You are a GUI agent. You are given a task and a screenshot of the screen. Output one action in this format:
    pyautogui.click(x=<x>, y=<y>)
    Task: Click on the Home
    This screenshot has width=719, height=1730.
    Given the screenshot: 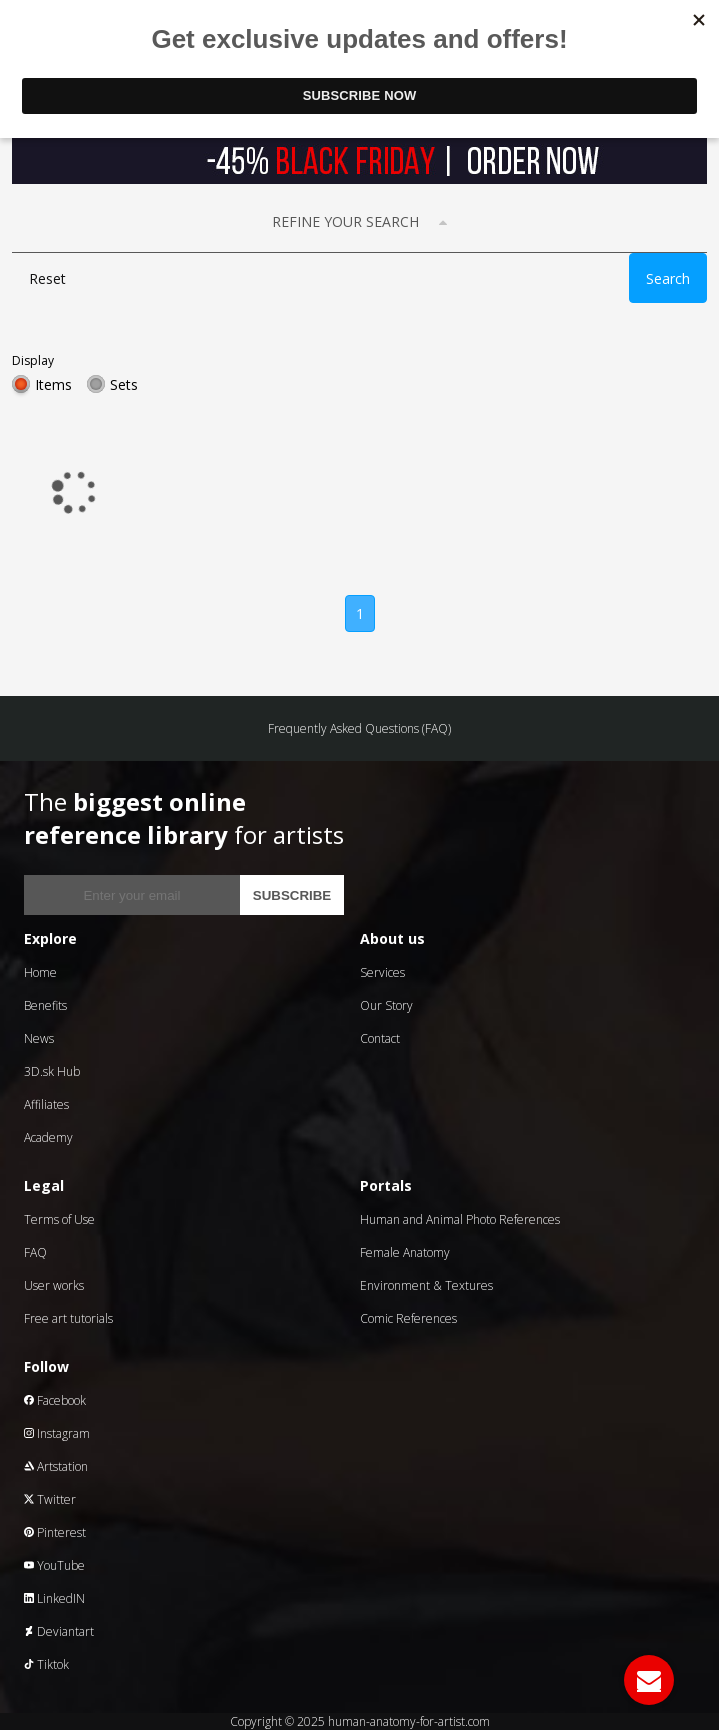 What is the action you would take?
    pyautogui.click(x=40, y=972)
    